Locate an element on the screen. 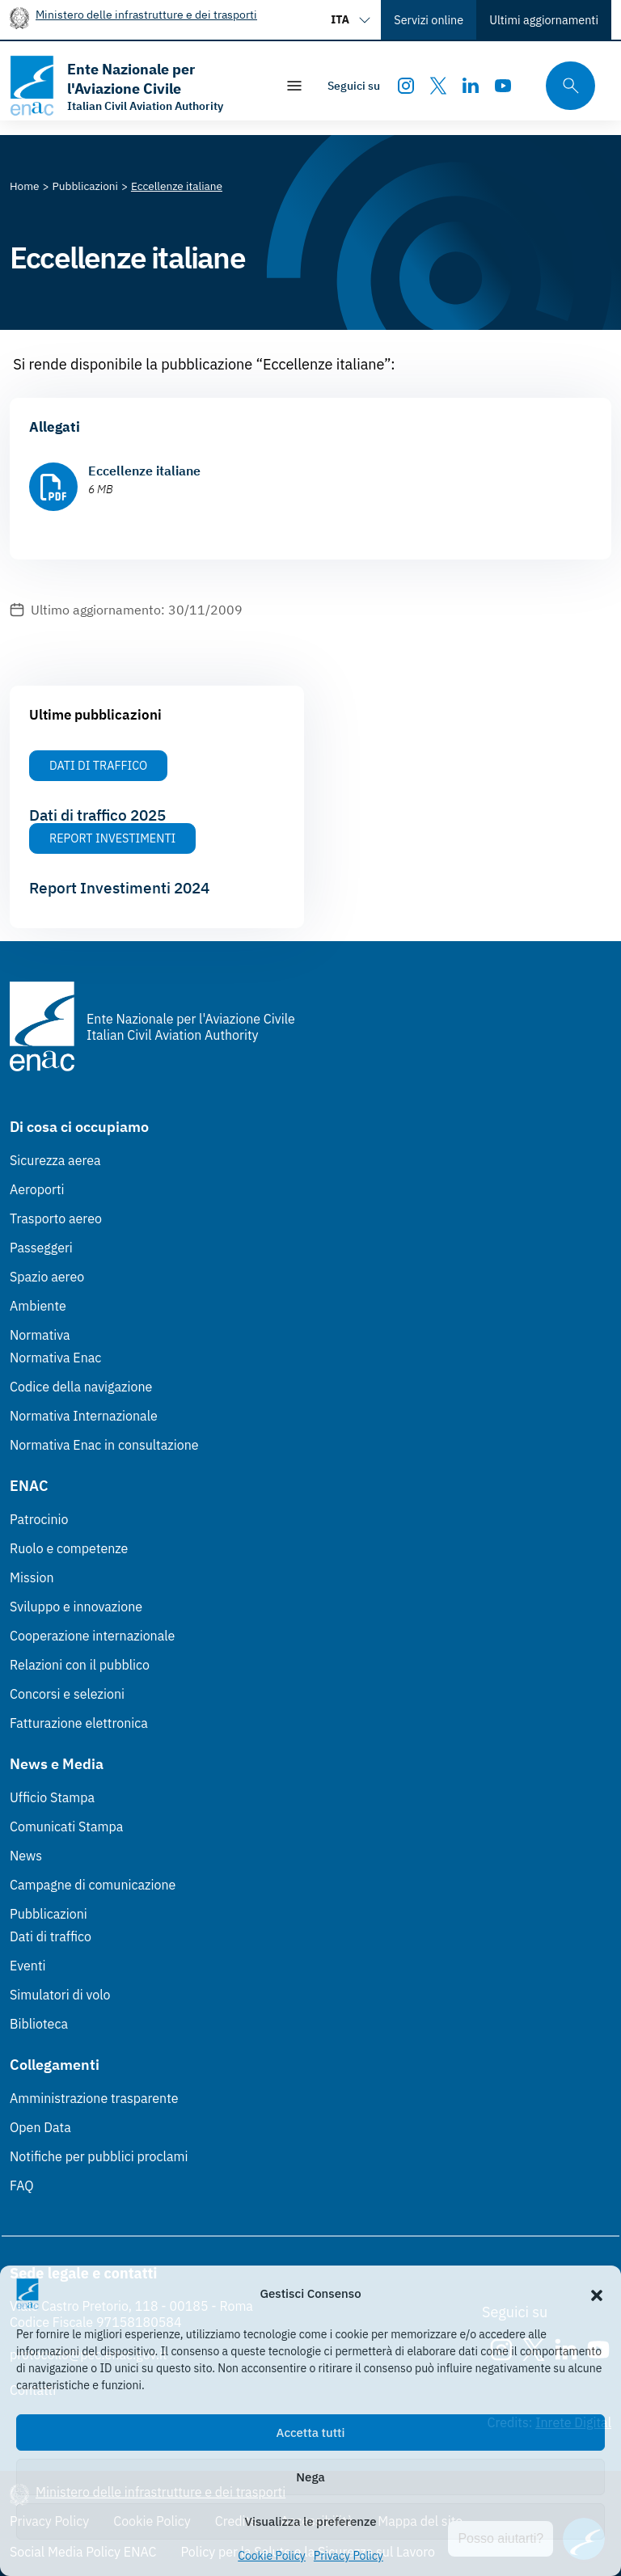 This screenshot has width=621, height=2576. Ultimi aggiornamenti is located at coordinates (543, 19).